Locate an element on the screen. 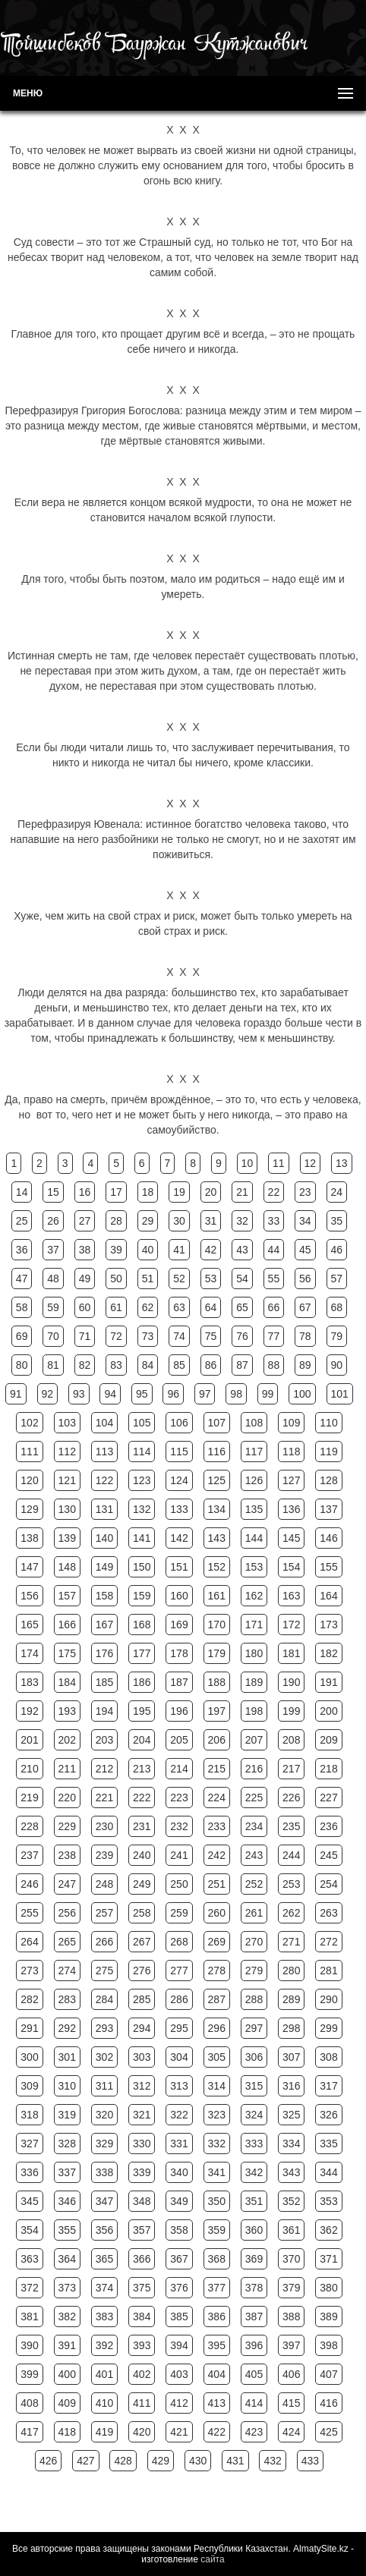  413 is located at coordinates (217, 2403).